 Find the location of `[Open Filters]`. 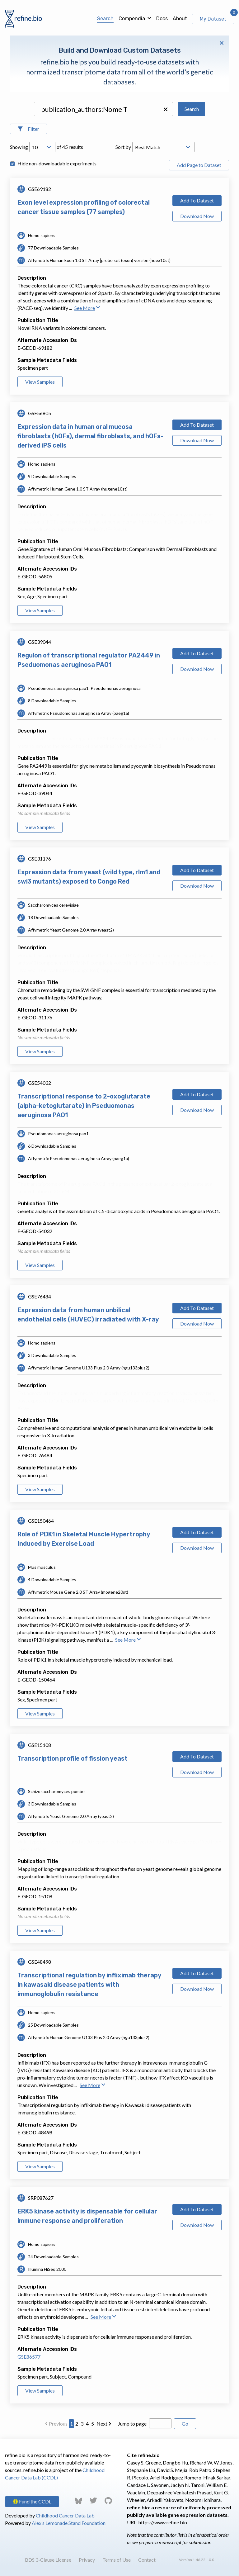

[Open Filters] is located at coordinates (28, 129).